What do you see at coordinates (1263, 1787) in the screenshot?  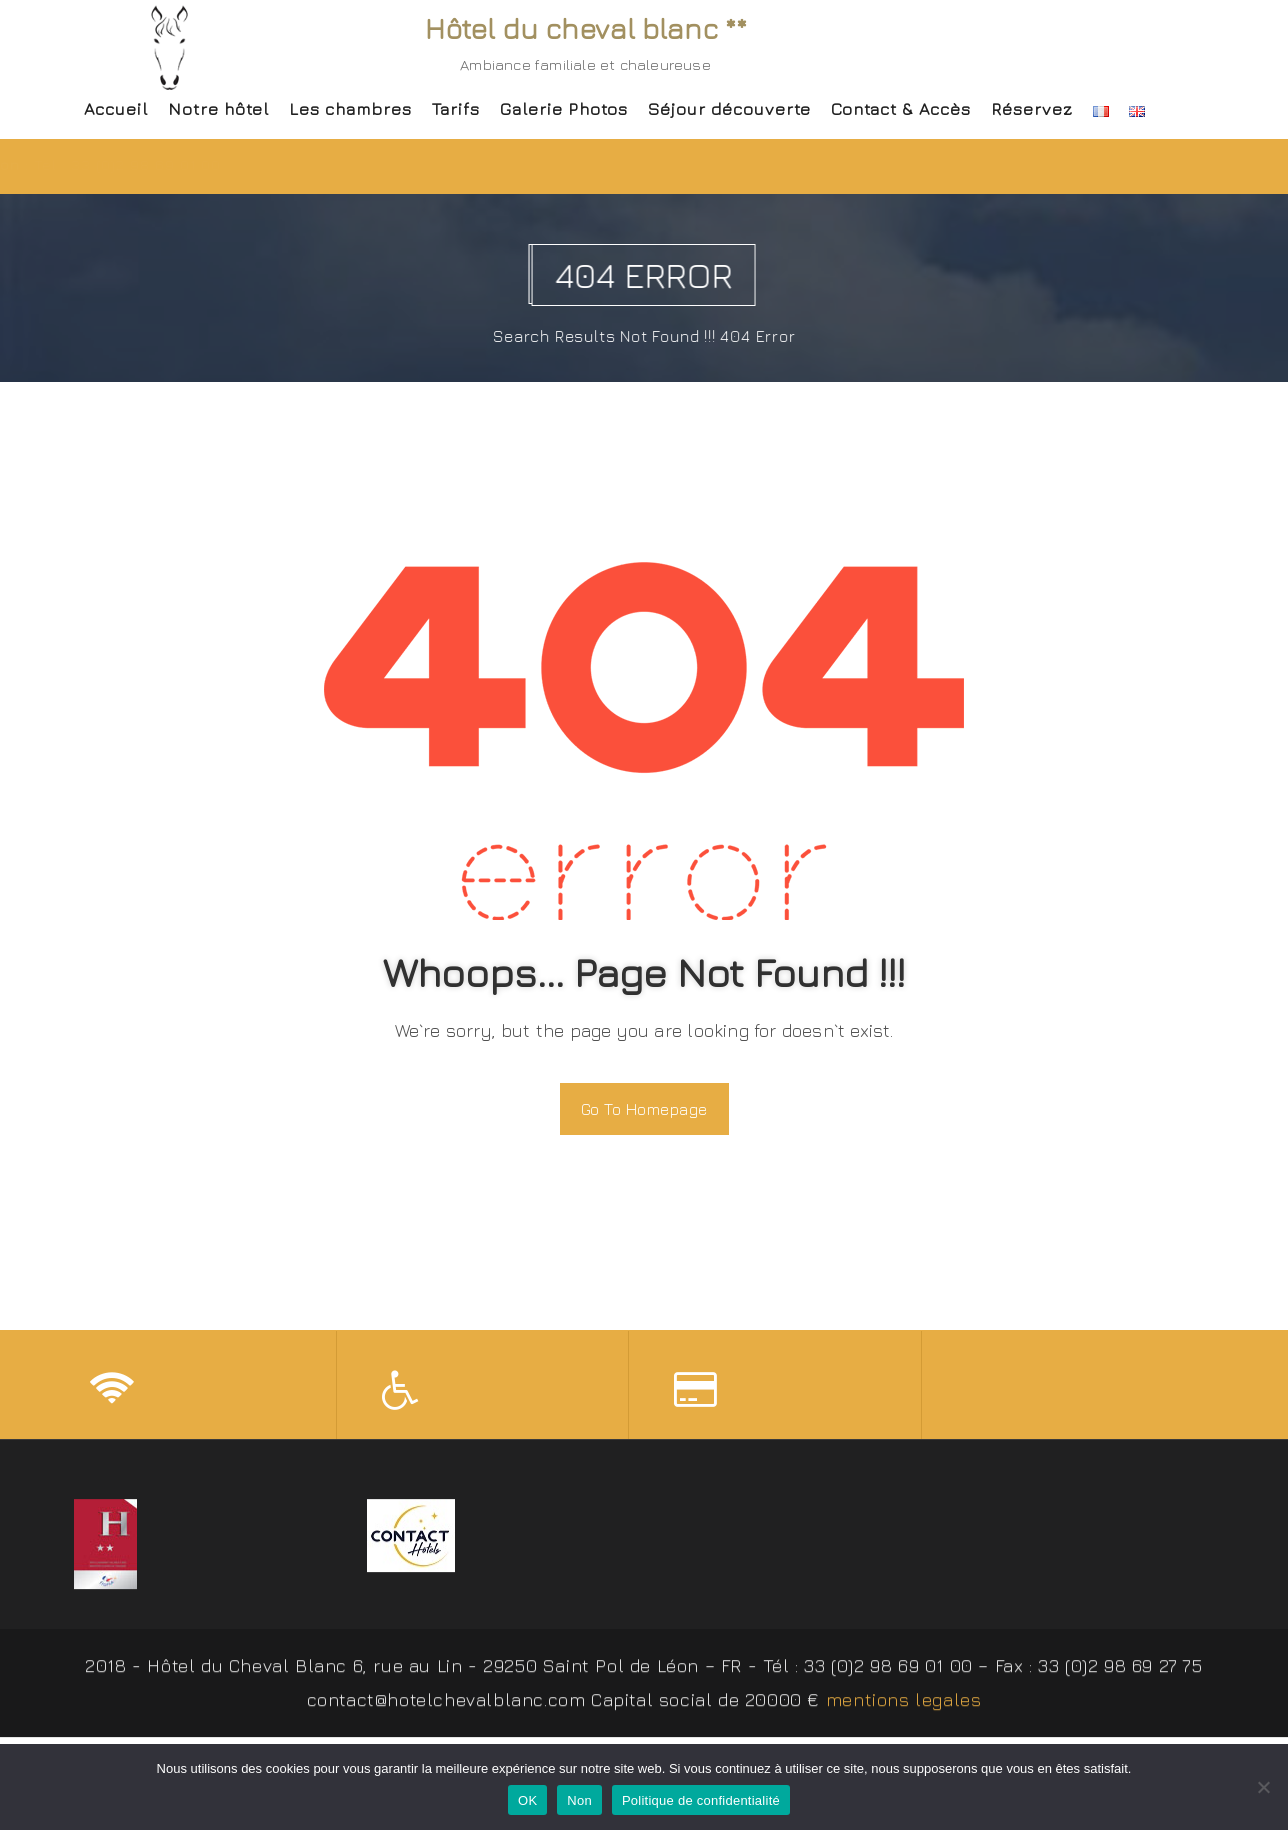 I see `[Non]` at bounding box center [1263, 1787].